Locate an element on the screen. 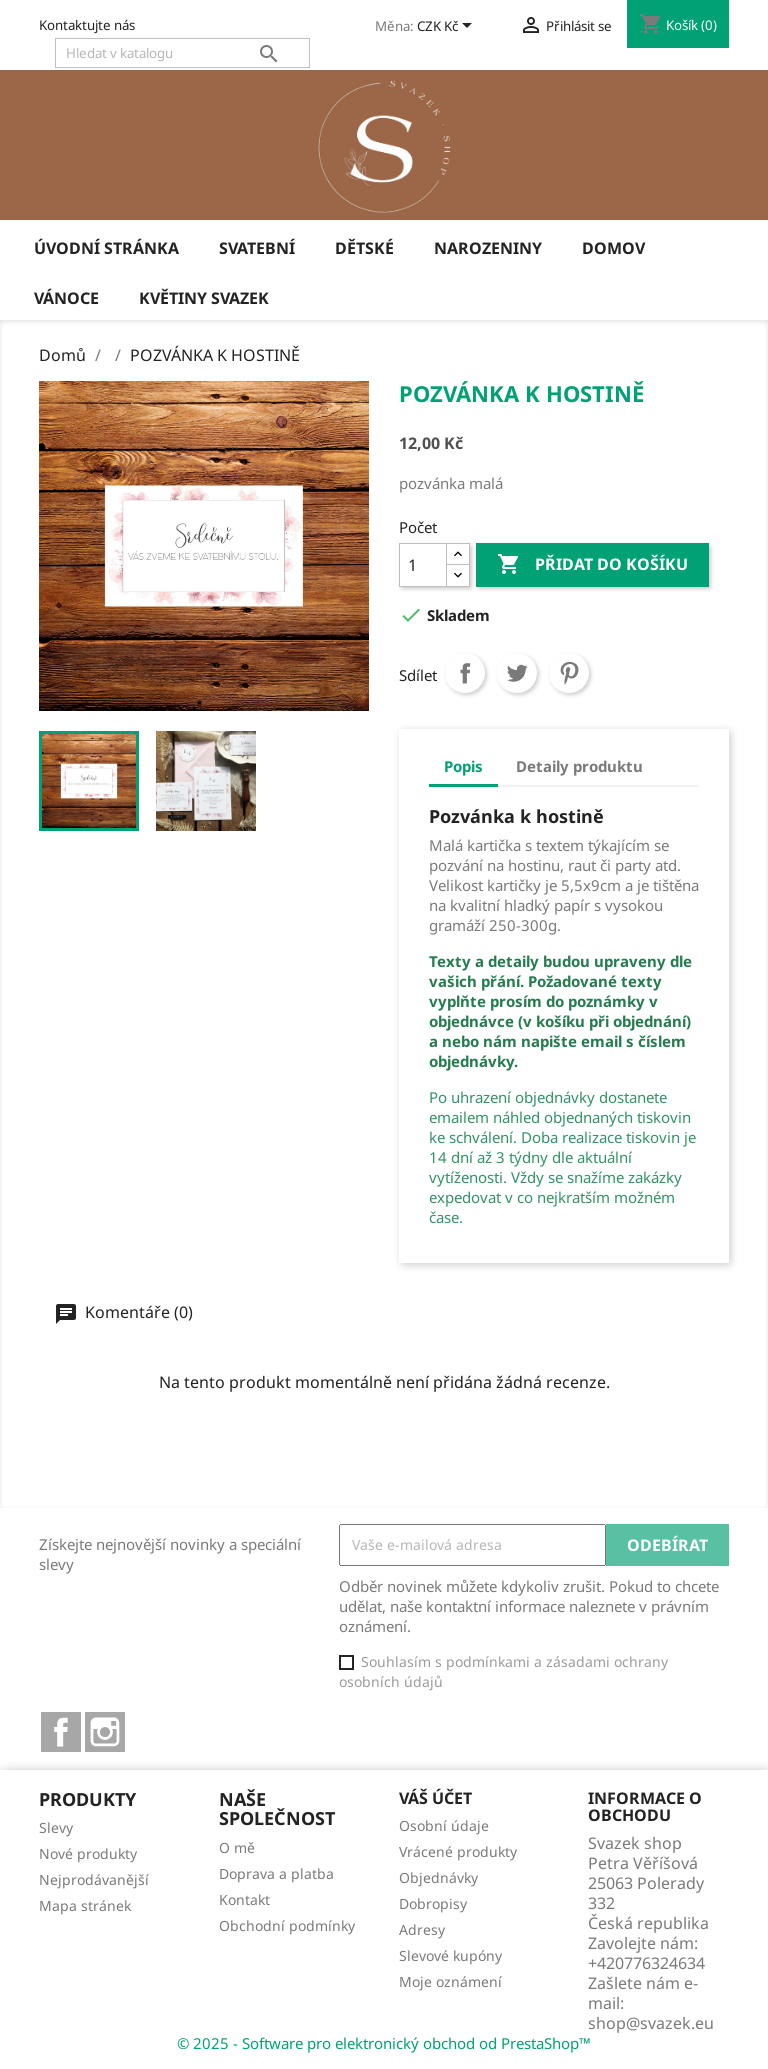  Květiny Svazek is located at coordinates (204, 298).